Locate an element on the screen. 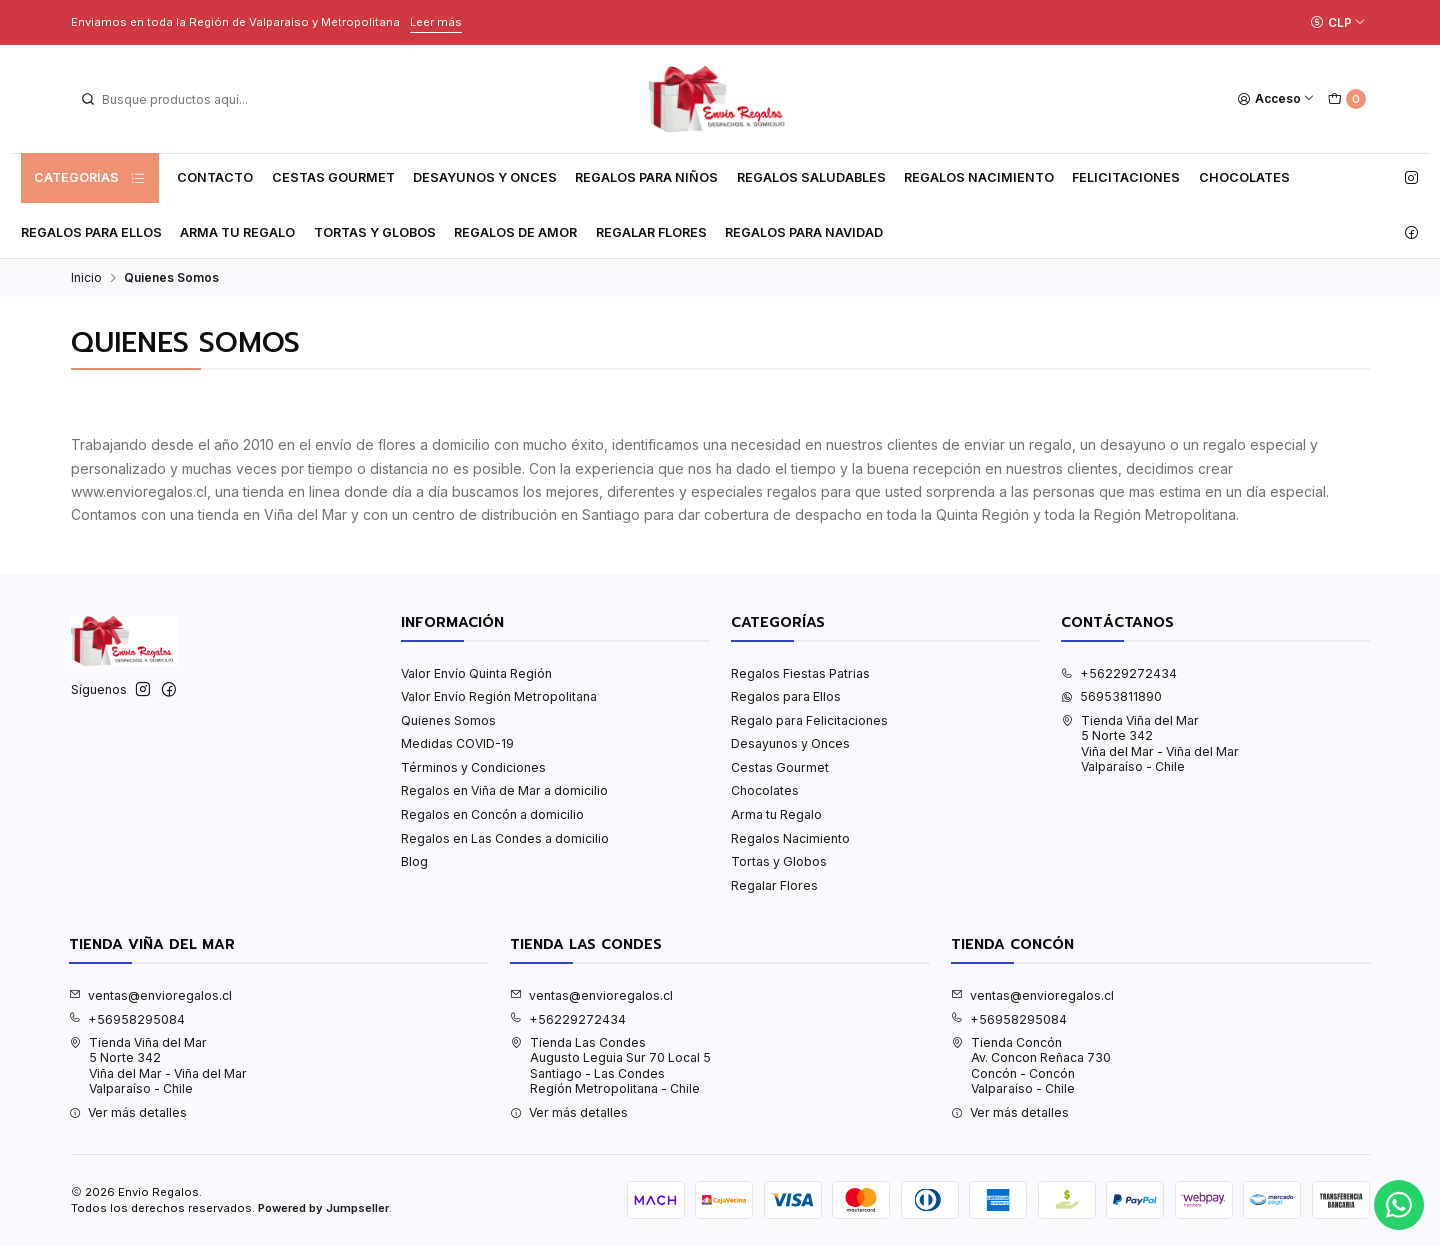  Términos y Condiciones is located at coordinates (473, 767).